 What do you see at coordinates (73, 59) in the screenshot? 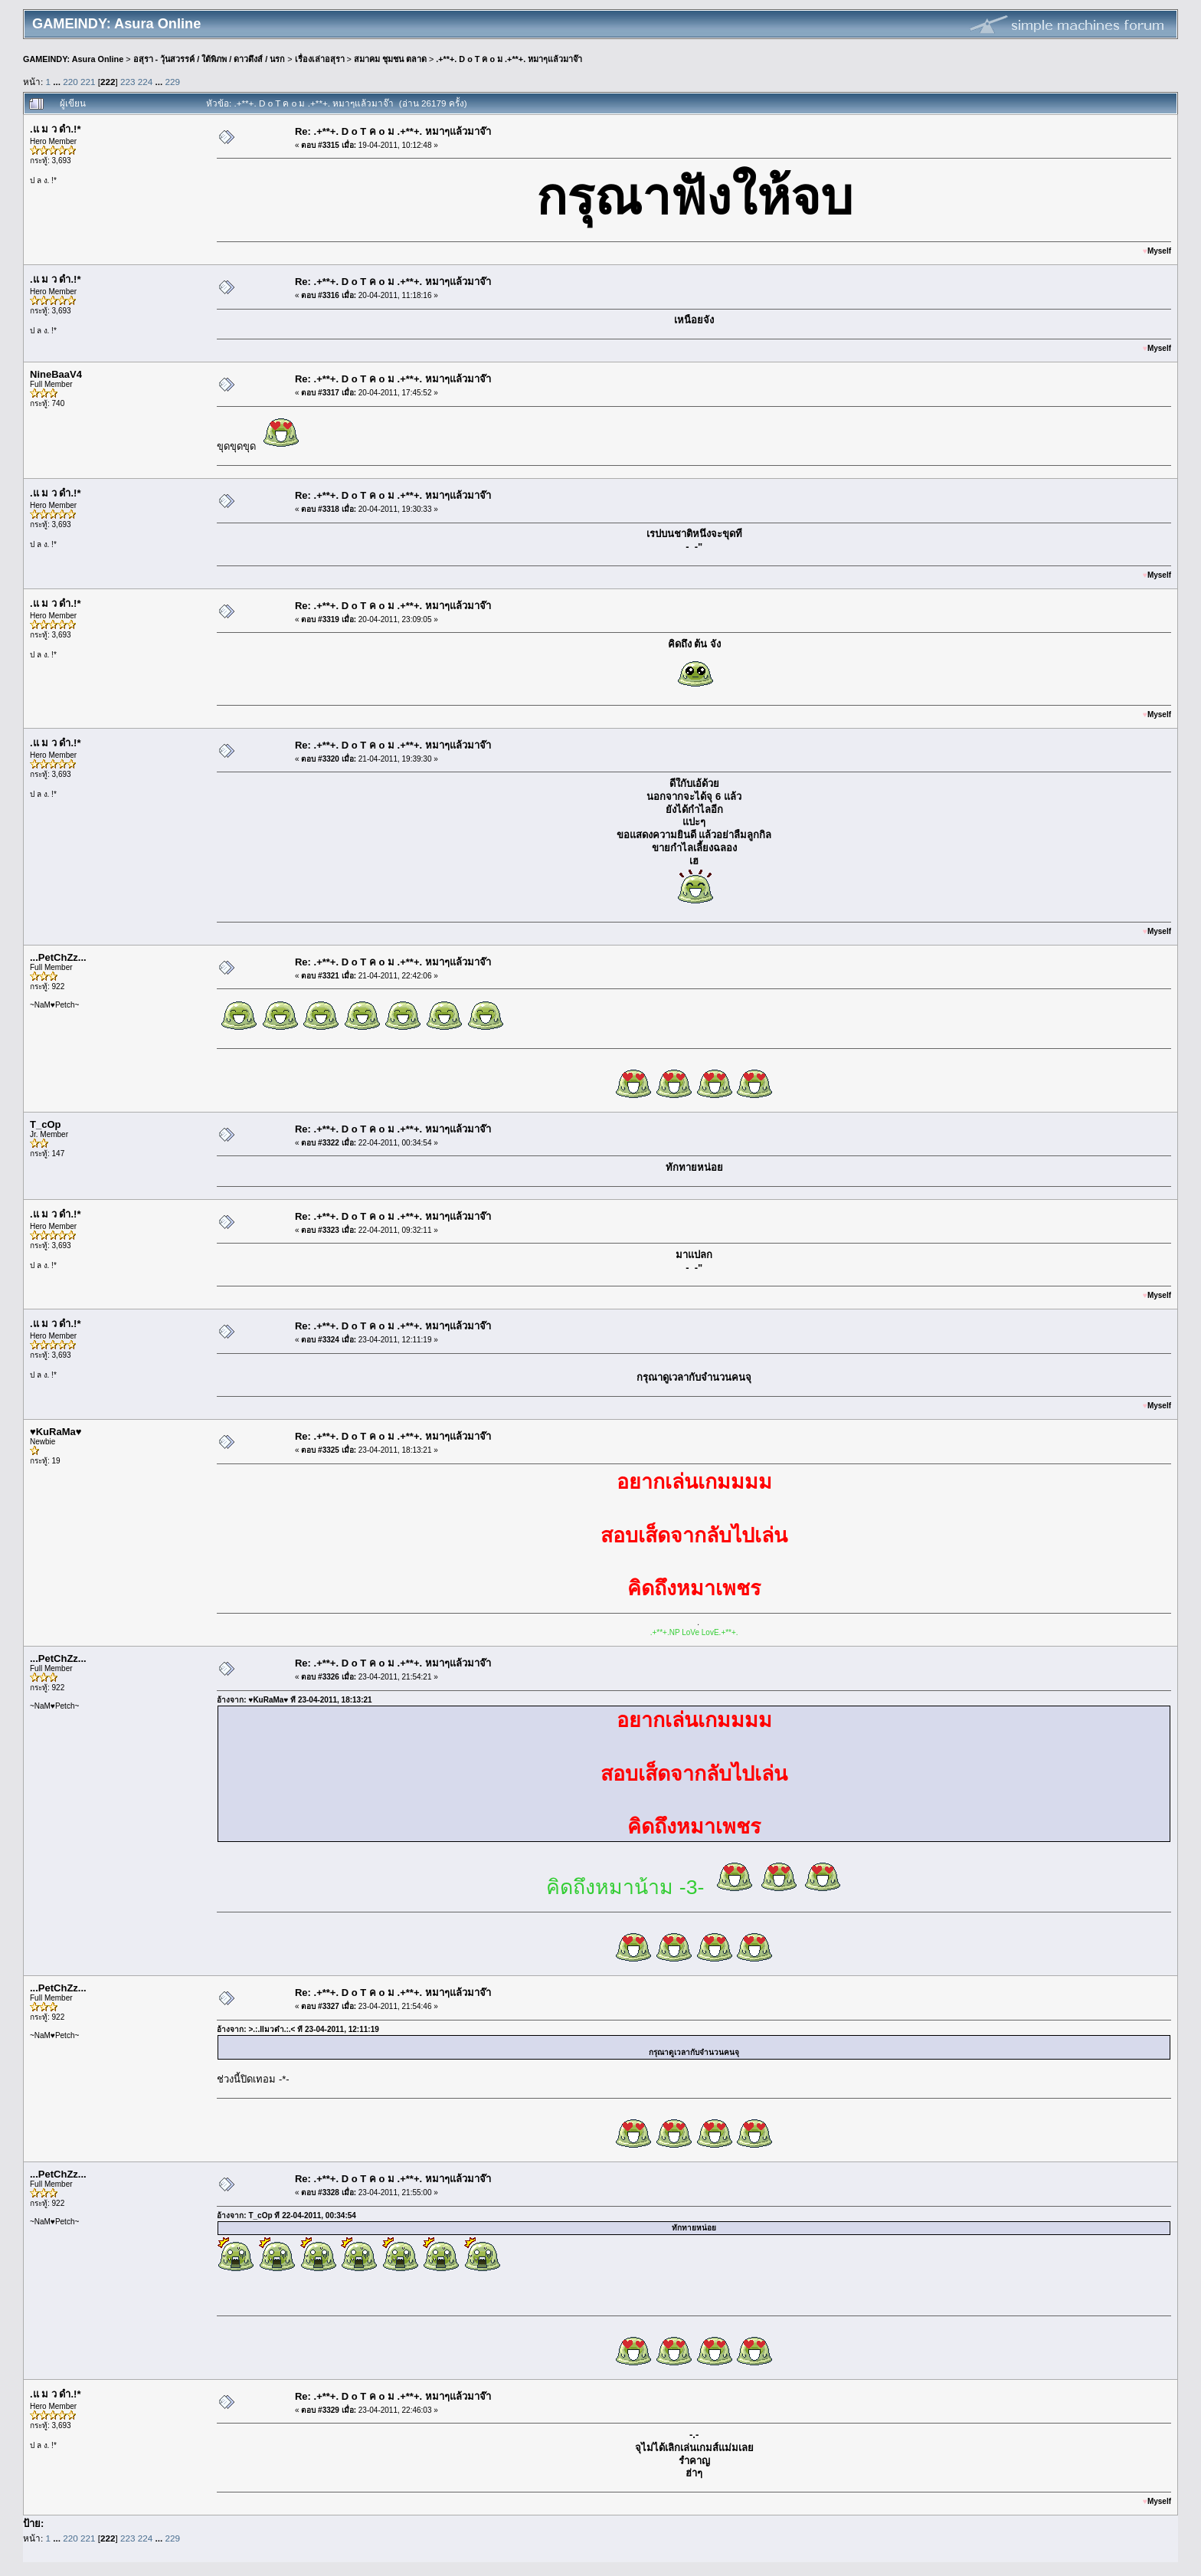
I see `GAMEINDY: Asura Online` at bounding box center [73, 59].